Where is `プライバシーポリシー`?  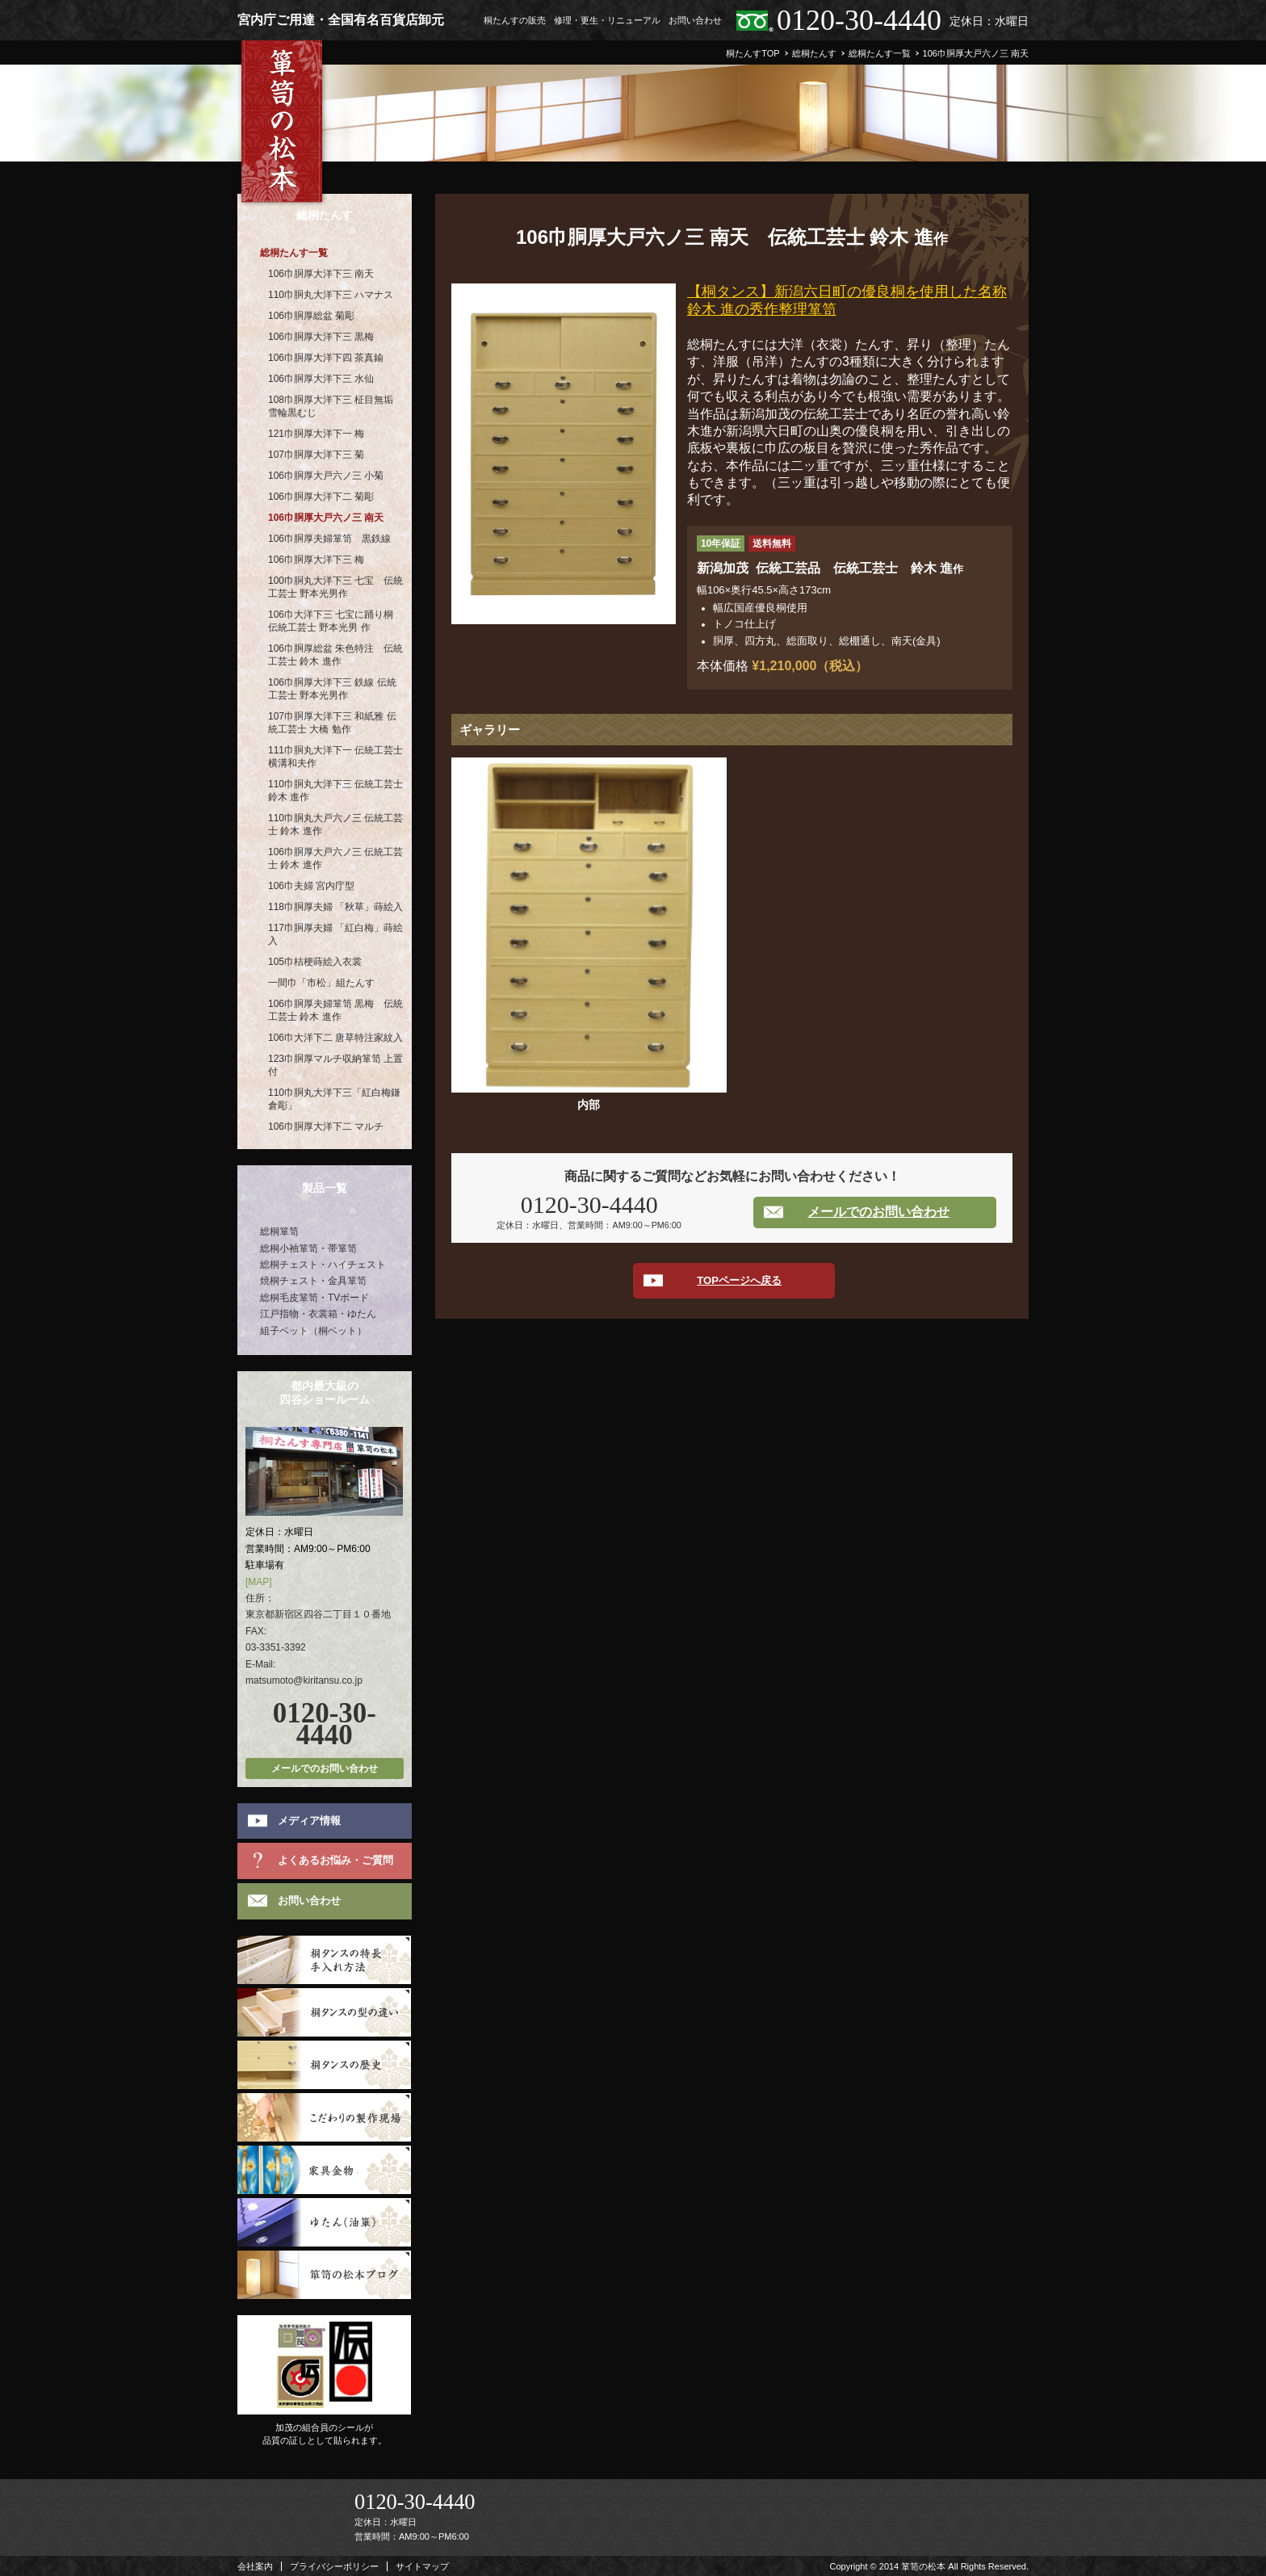 プライバシーポリシー is located at coordinates (334, 2566).